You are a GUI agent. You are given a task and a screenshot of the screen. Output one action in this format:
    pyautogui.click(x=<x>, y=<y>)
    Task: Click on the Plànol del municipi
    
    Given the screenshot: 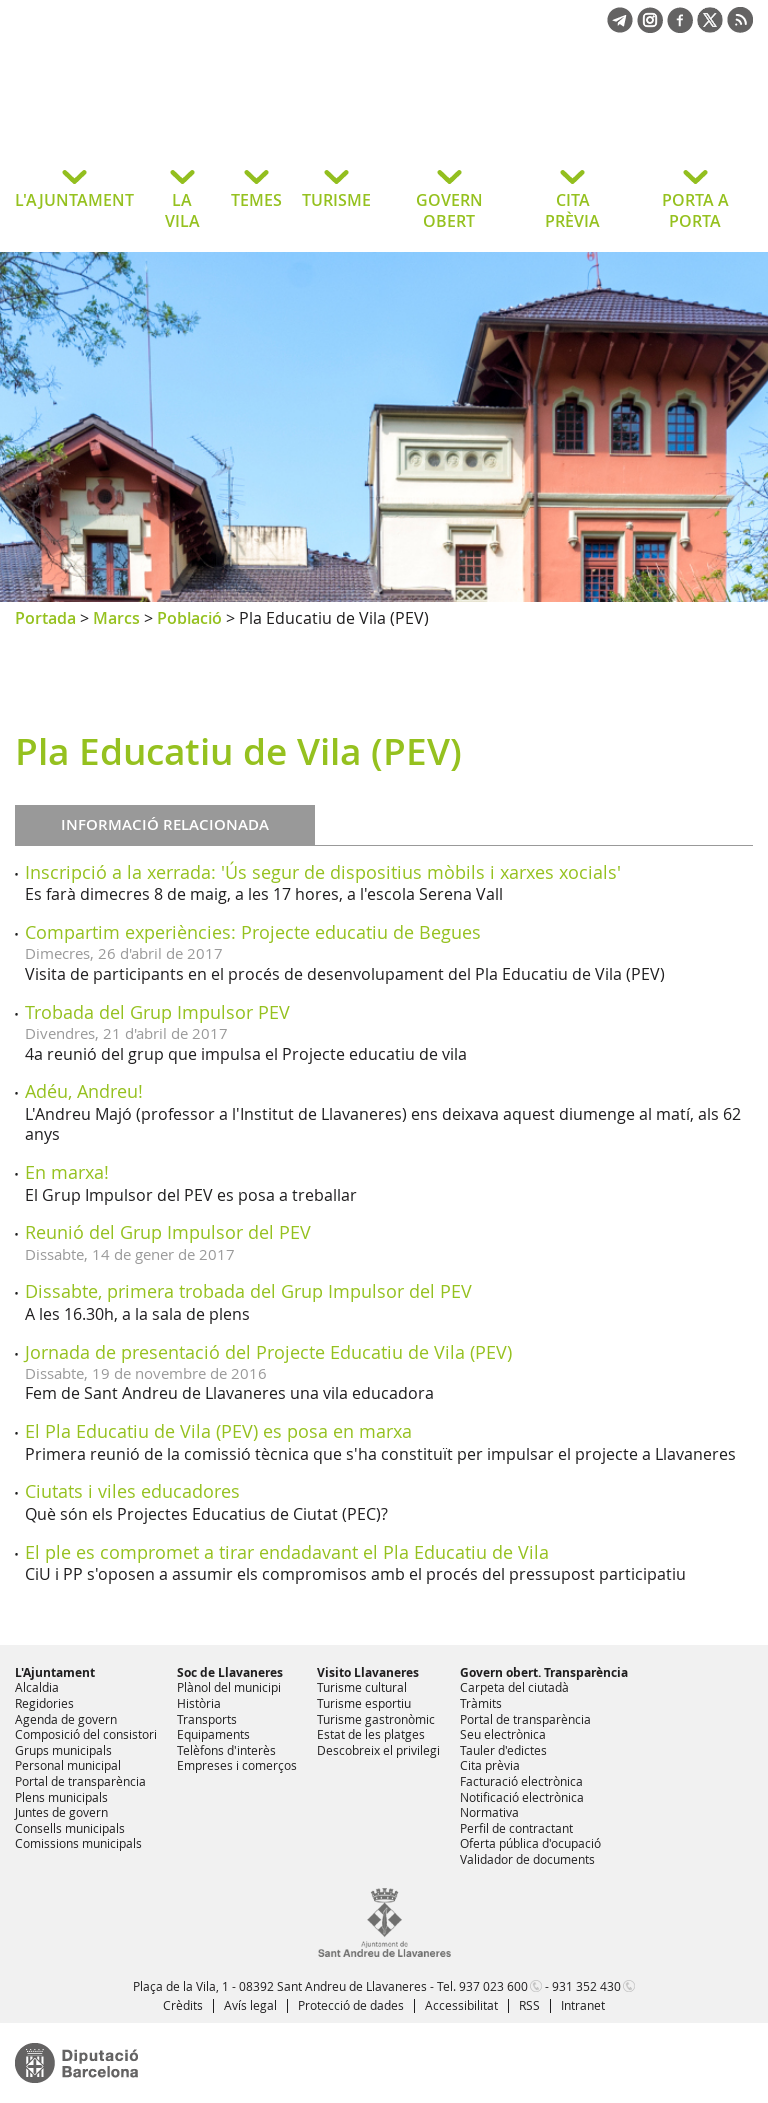 What is the action you would take?
    pyautogui.click(x=229, y=1687)
    